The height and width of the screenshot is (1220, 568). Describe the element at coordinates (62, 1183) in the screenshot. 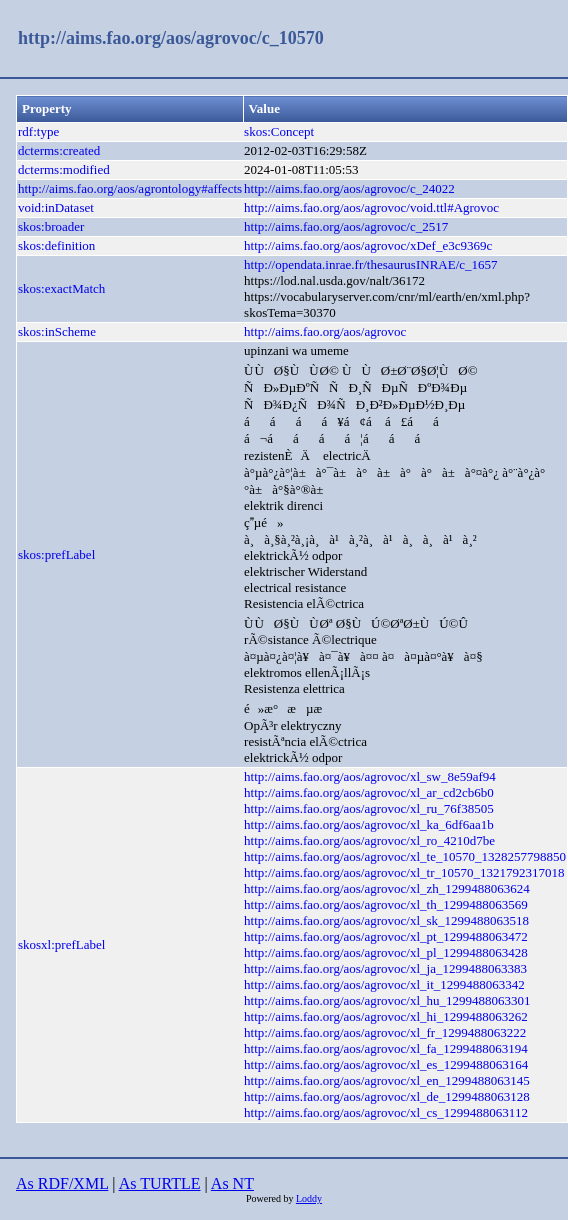

I see `As RDF/XML` at that location.